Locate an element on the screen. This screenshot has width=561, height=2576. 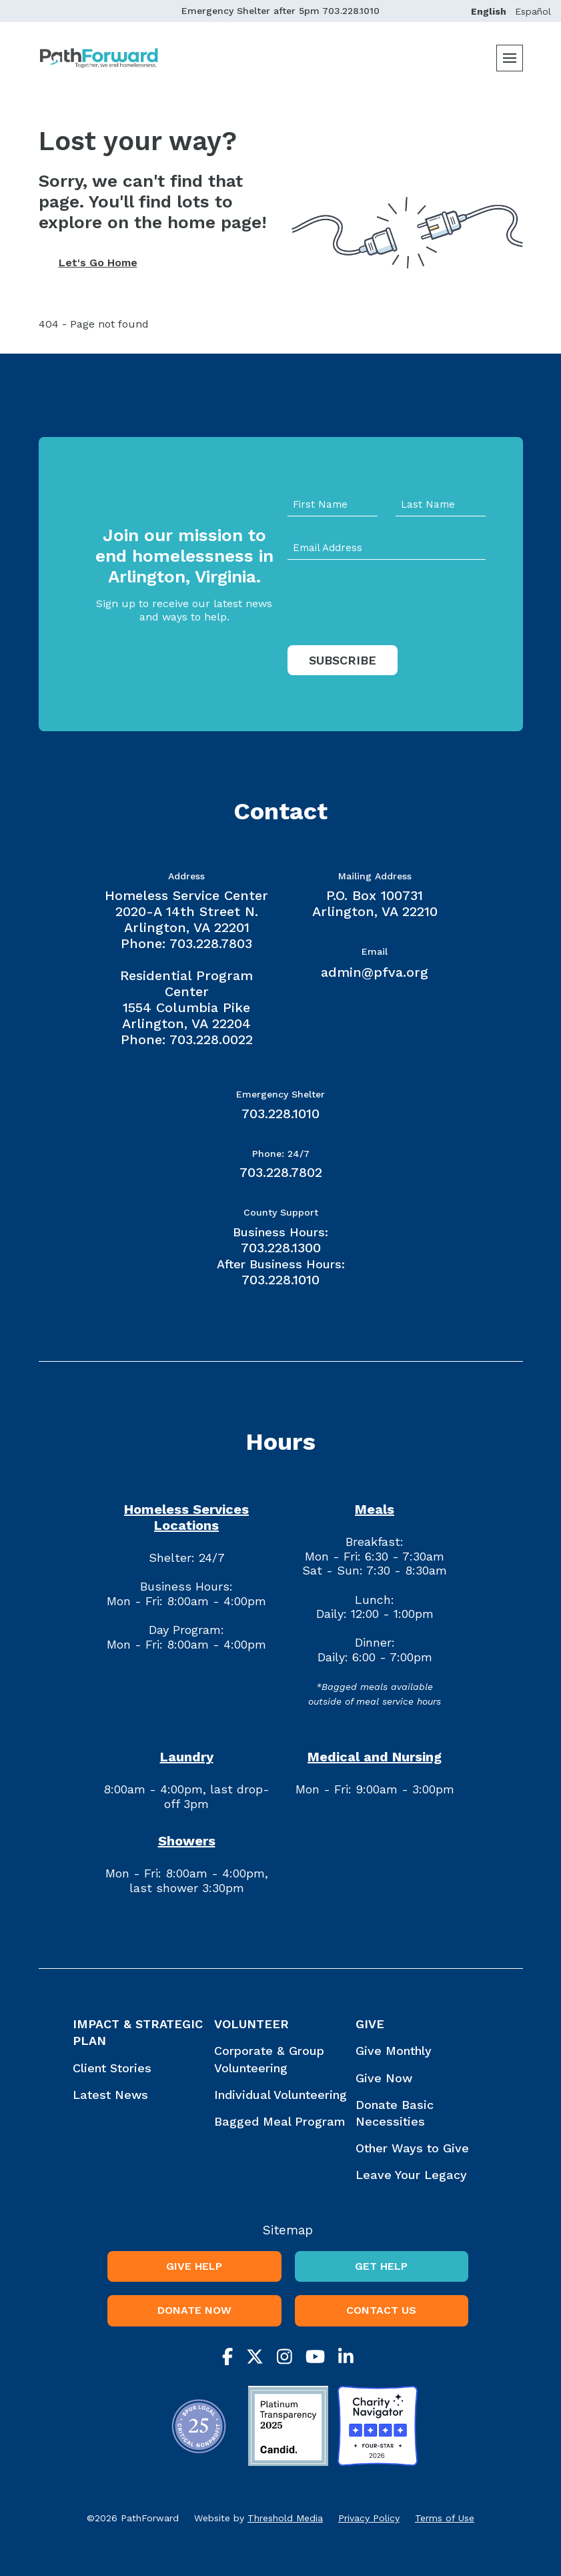
[presentation] is located at coordinates (389, 630).